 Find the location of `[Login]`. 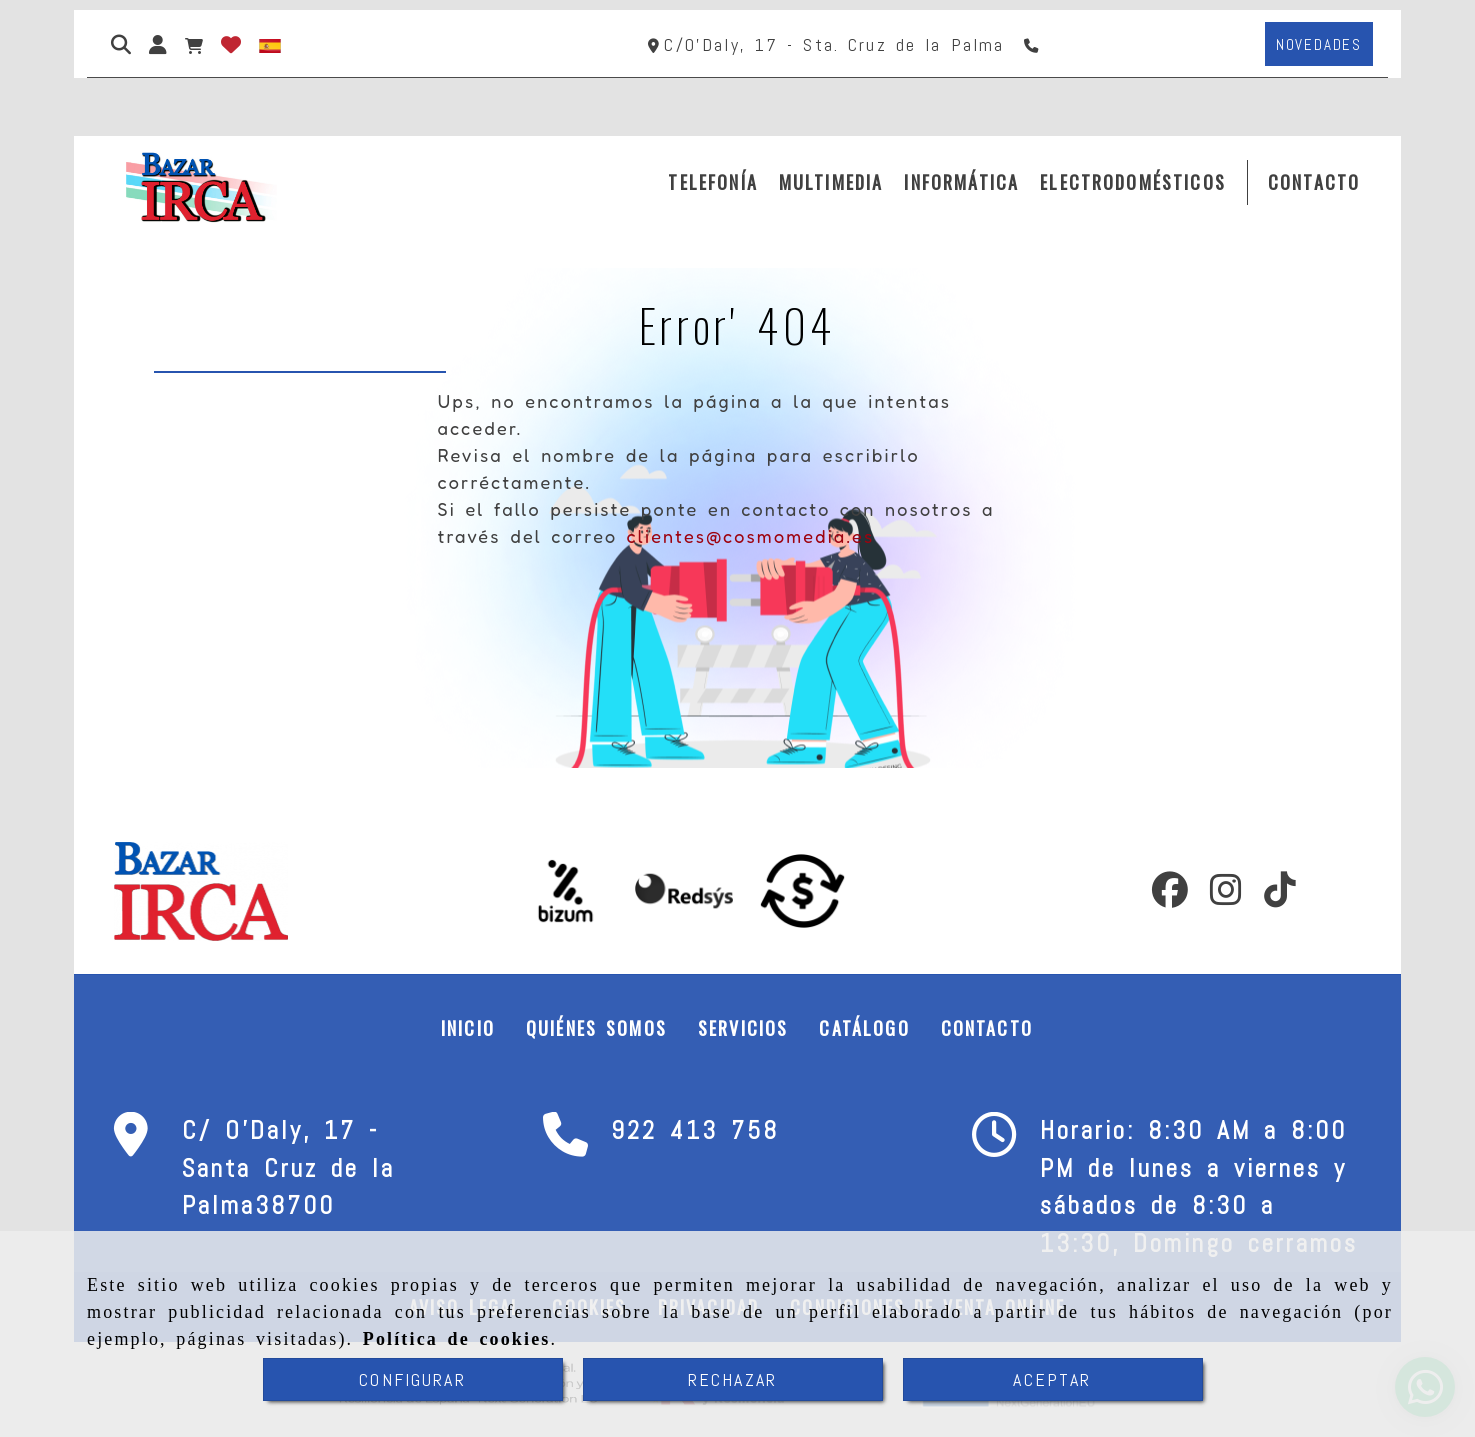

[Login] is located at coordinates (231, 44).